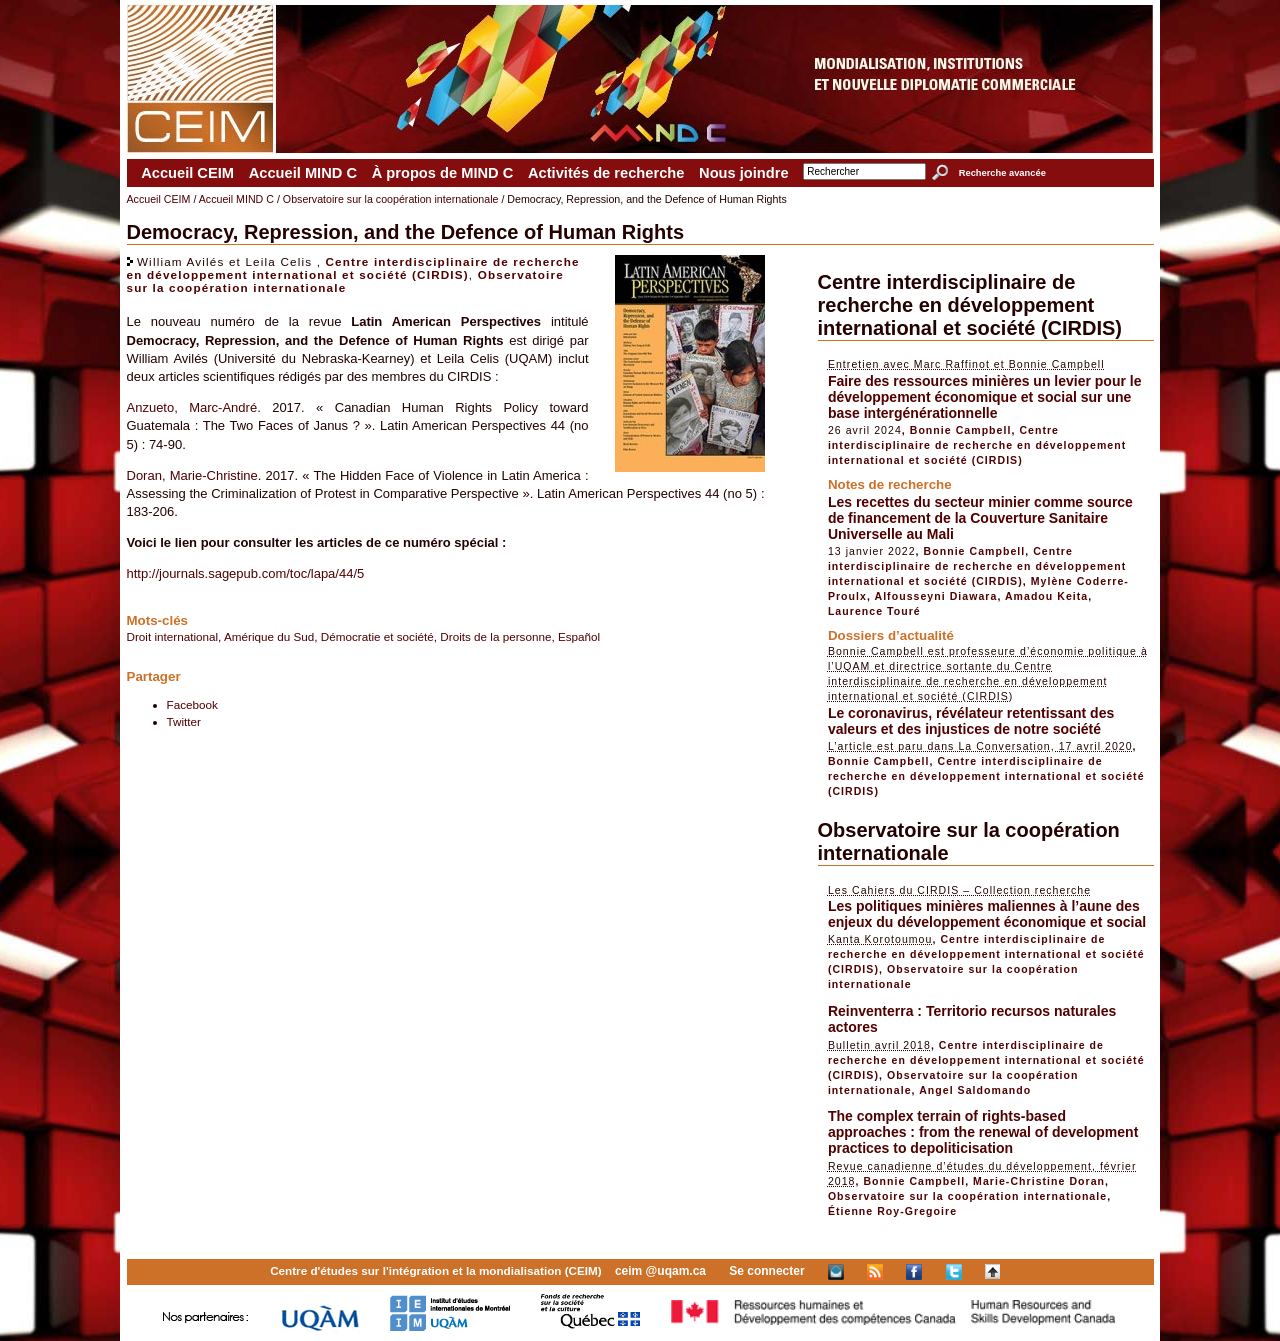 This screenshot has height=1341, width=1280. Describe the element at coordinates (1039, 1181) in the screenshot. I see `Marie-Christine Doran` at that location.